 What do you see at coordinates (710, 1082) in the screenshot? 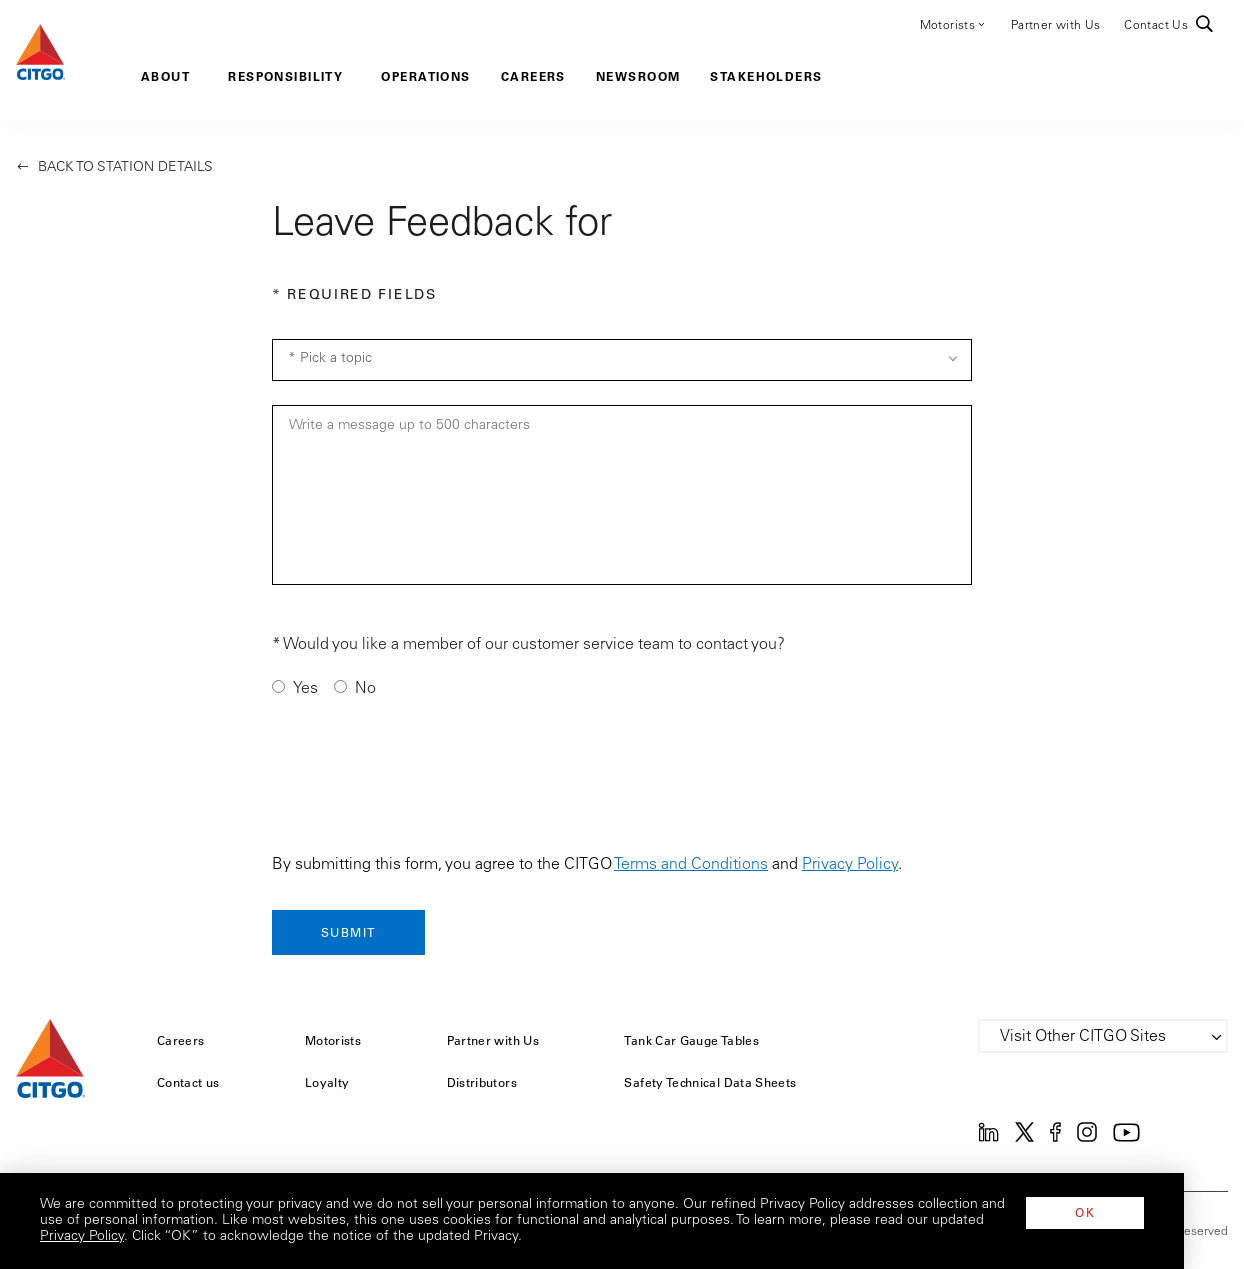
I see `Safety Technical Data Sheets` at bounding box center [710, 1082].